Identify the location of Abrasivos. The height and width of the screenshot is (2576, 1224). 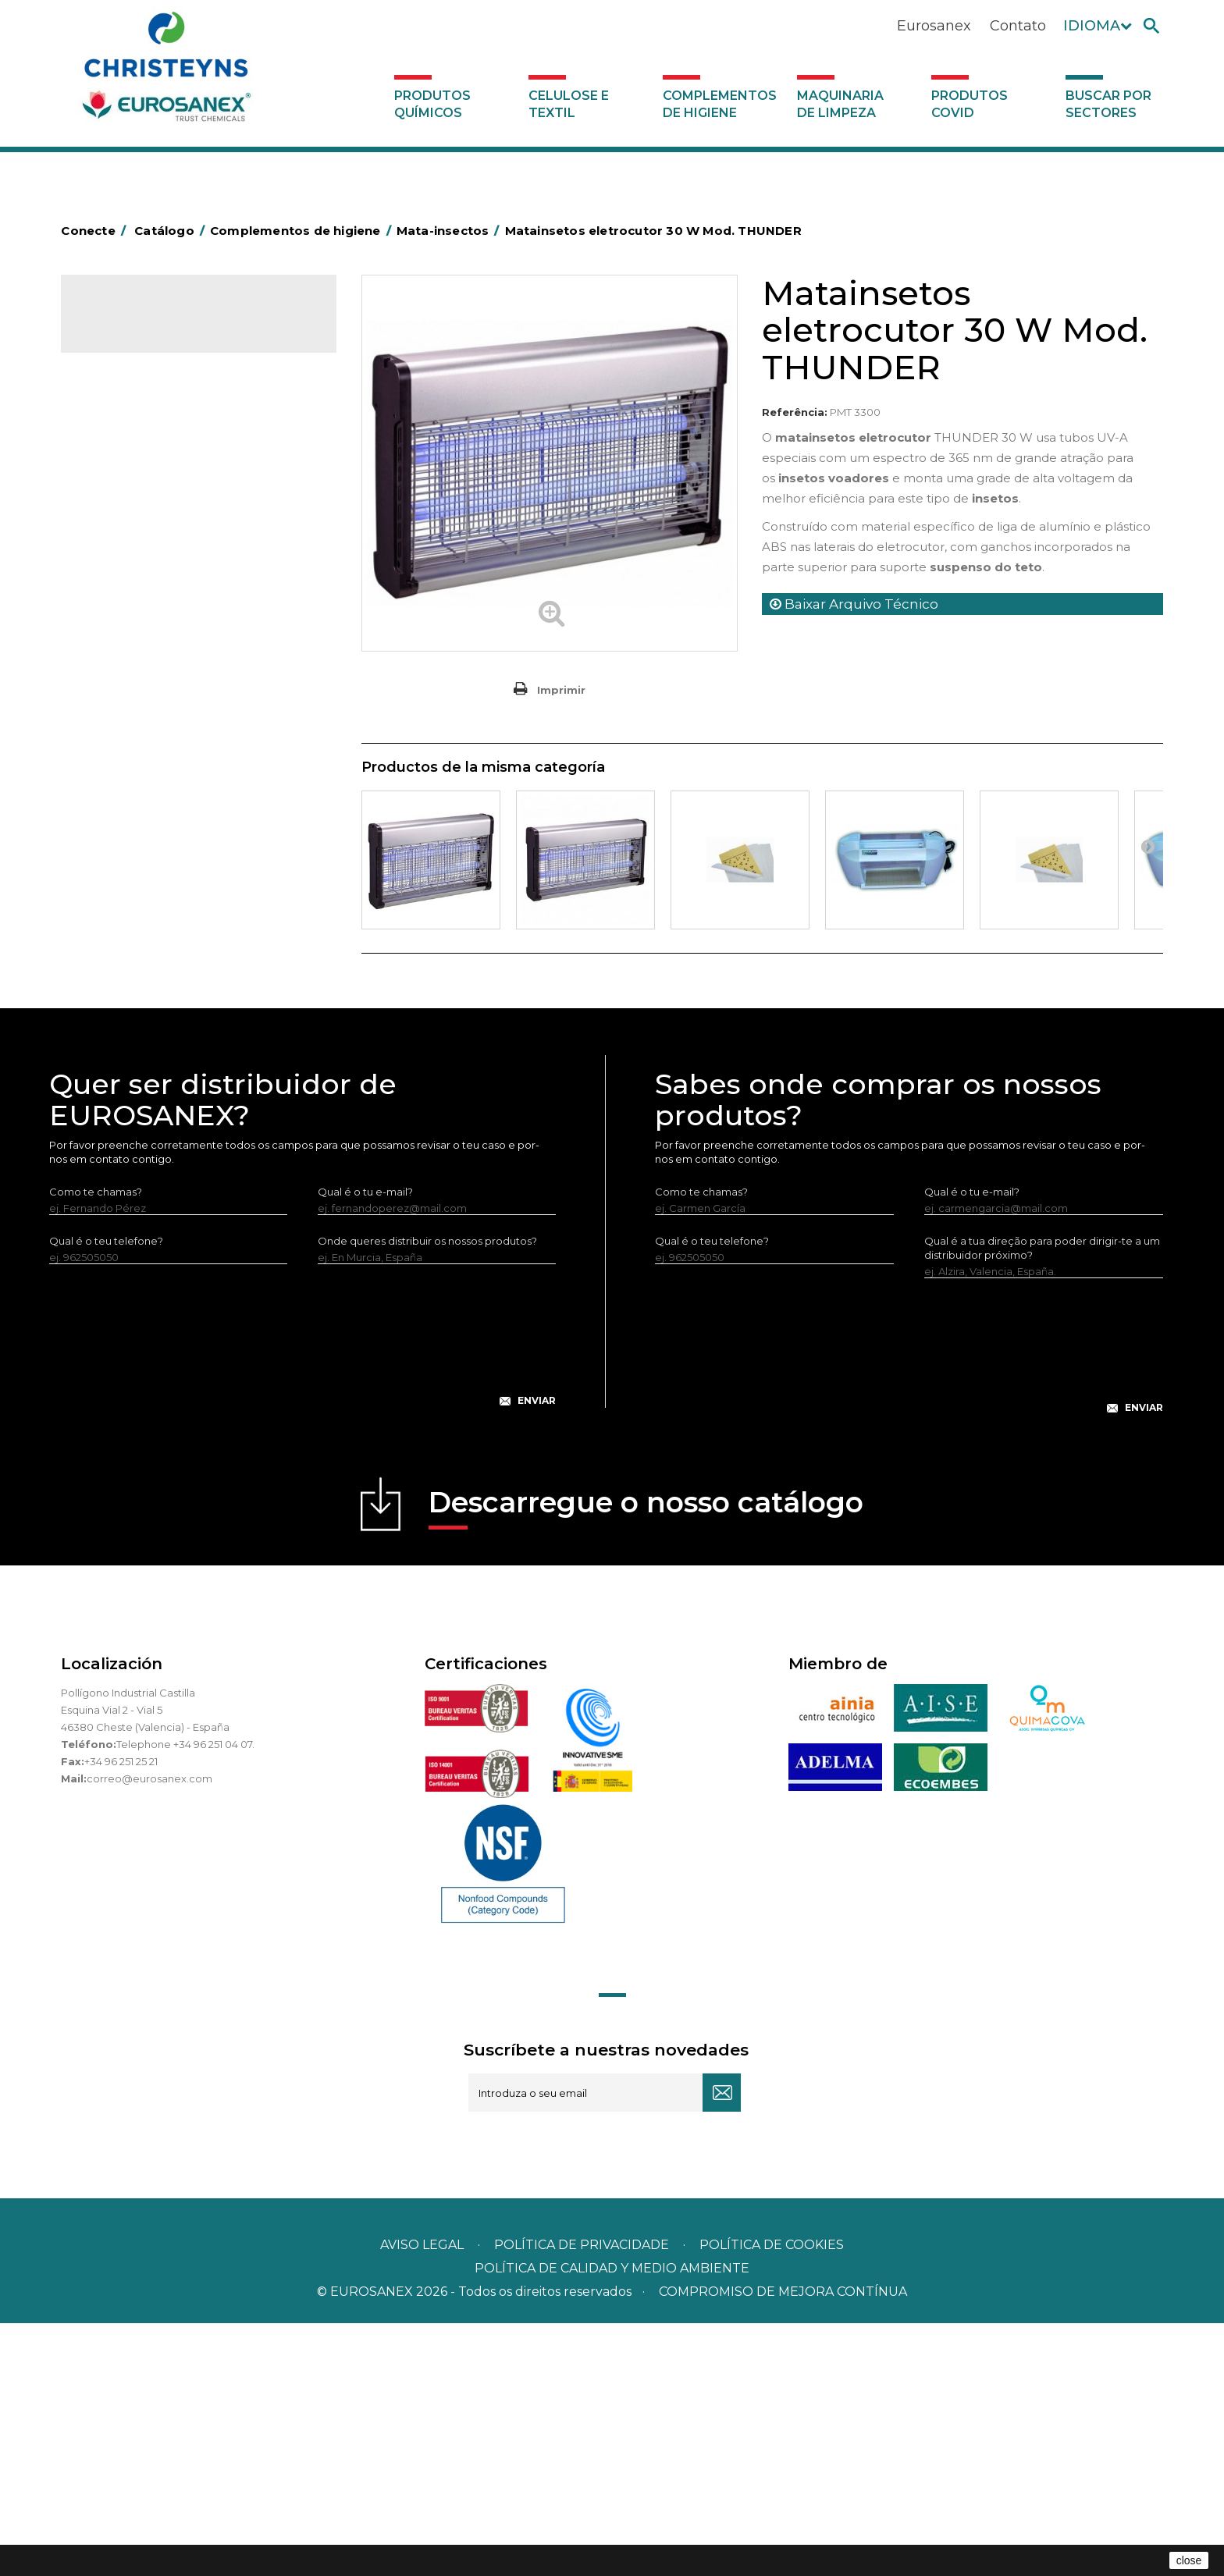
(115, 423).